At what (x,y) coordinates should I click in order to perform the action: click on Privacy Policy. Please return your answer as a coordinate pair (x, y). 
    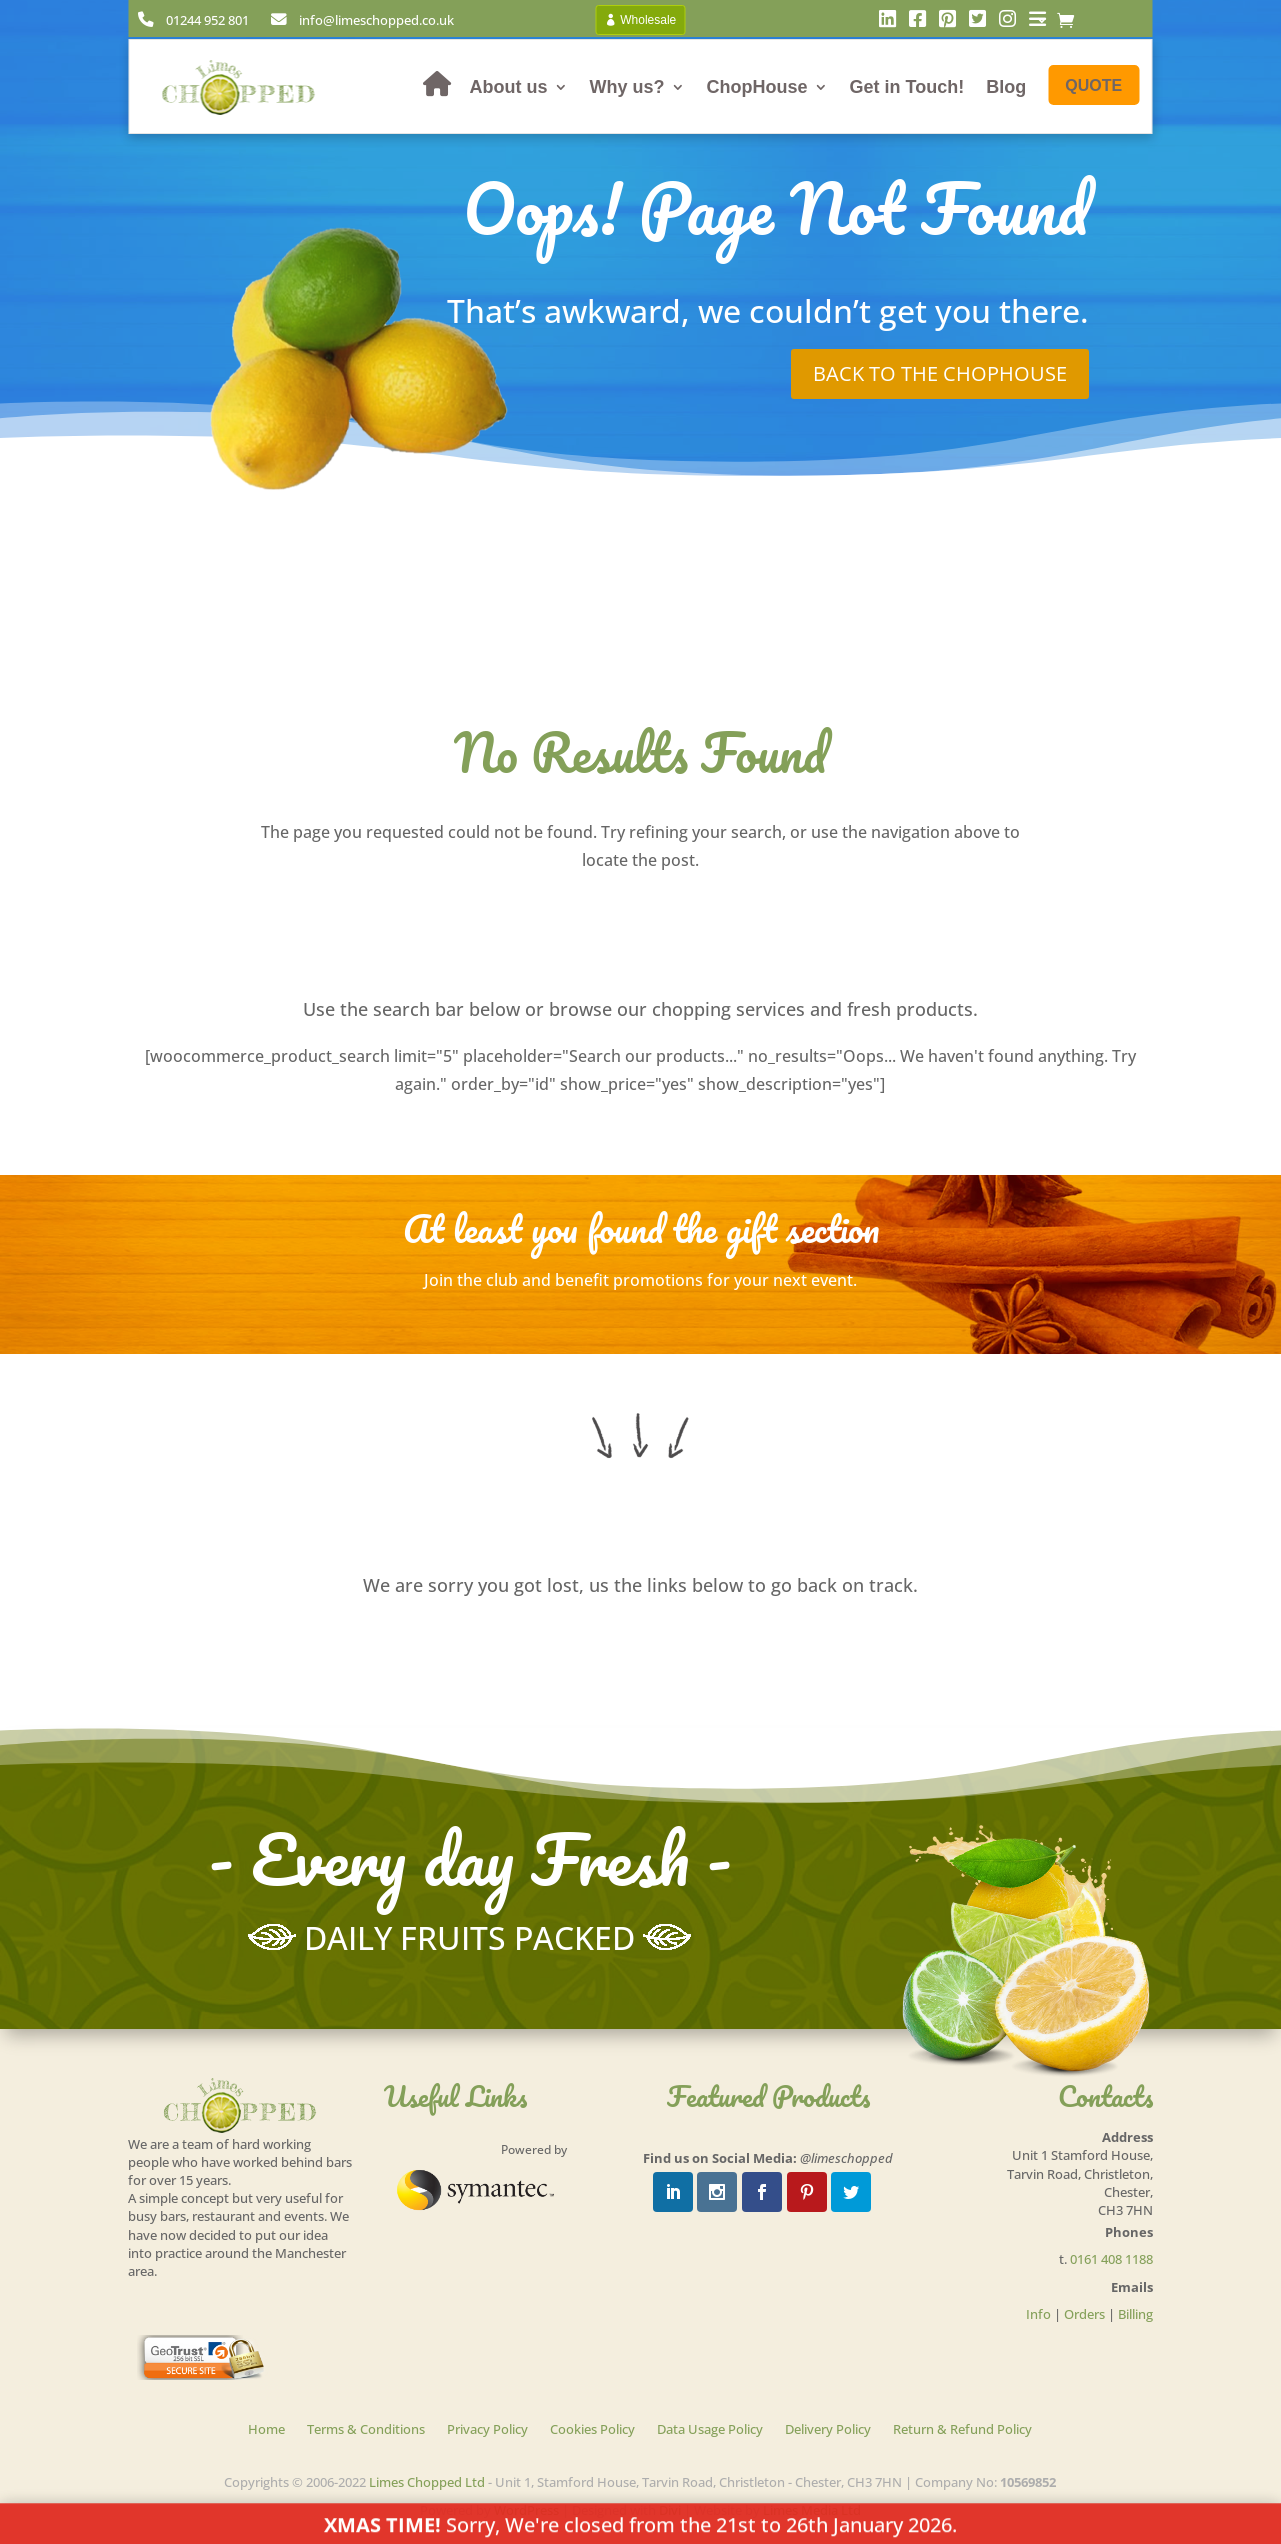
    Looking at the image, I should click on (487, 2430).